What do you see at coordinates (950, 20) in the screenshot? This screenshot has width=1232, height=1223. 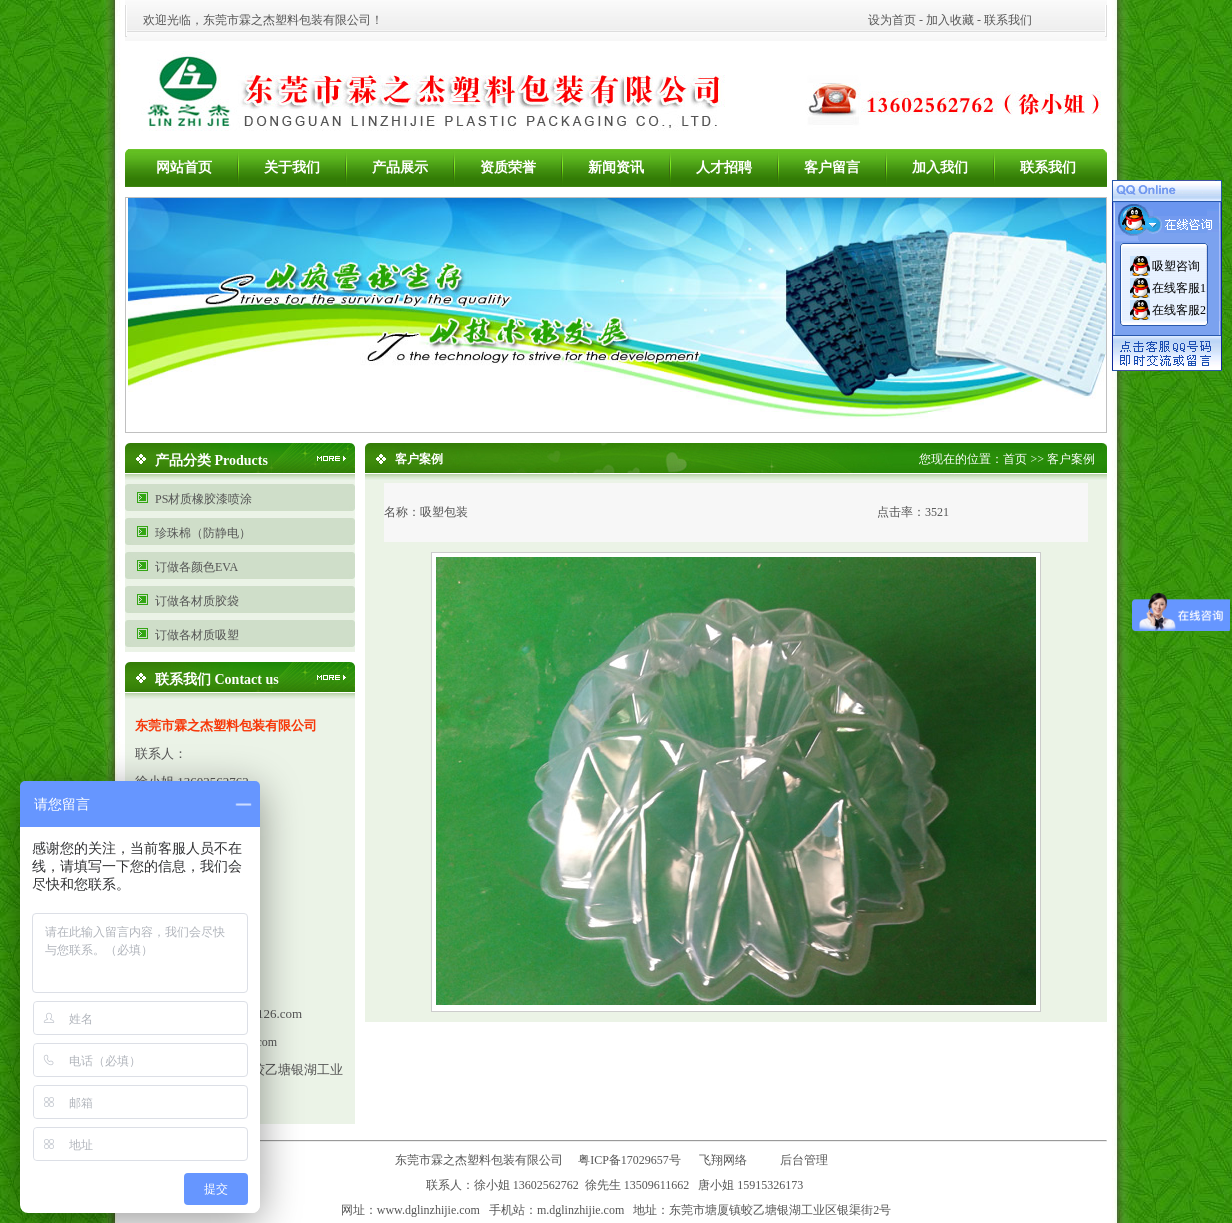 I see `加入收藏` at bounding box center [950, 20].